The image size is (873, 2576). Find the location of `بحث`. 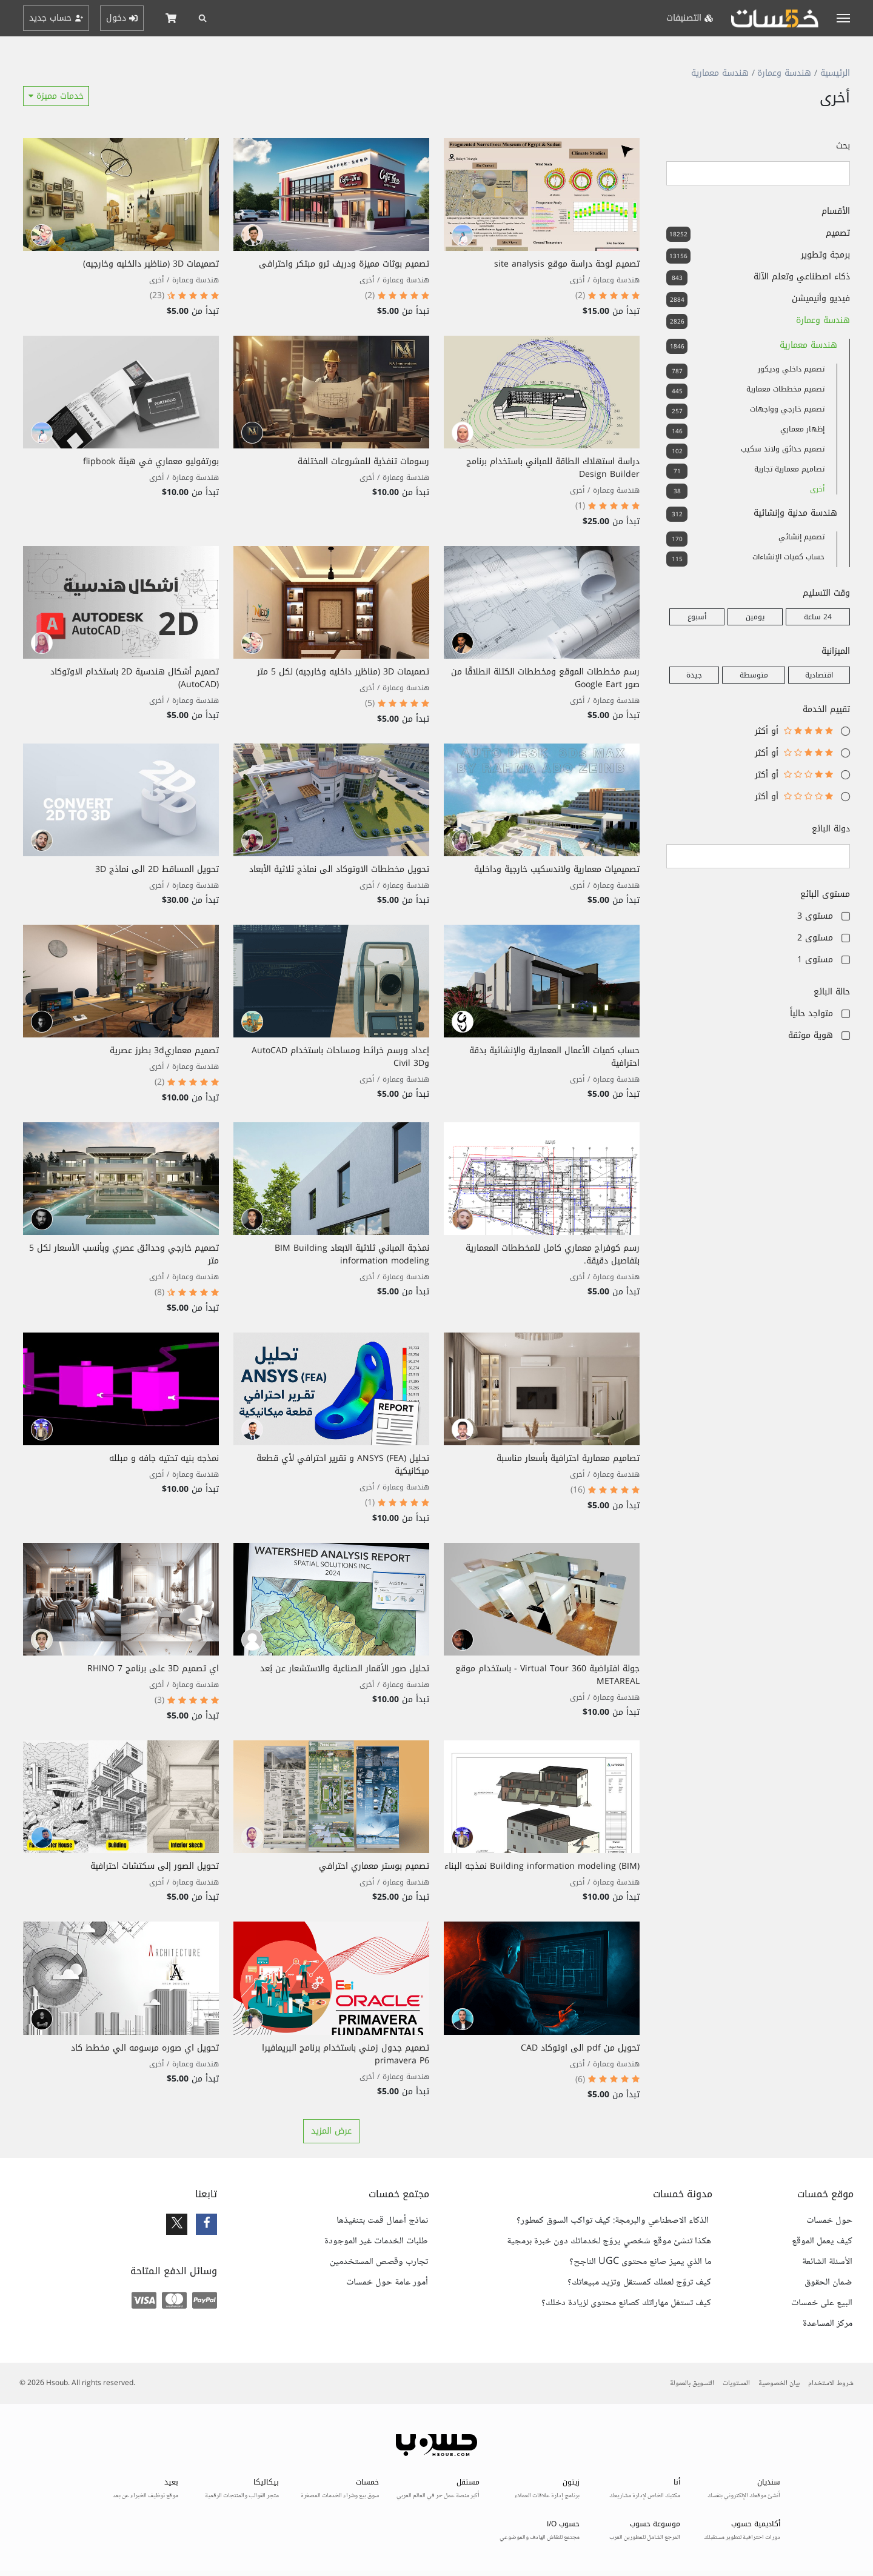

بحث is located at coordinates (843, 145).